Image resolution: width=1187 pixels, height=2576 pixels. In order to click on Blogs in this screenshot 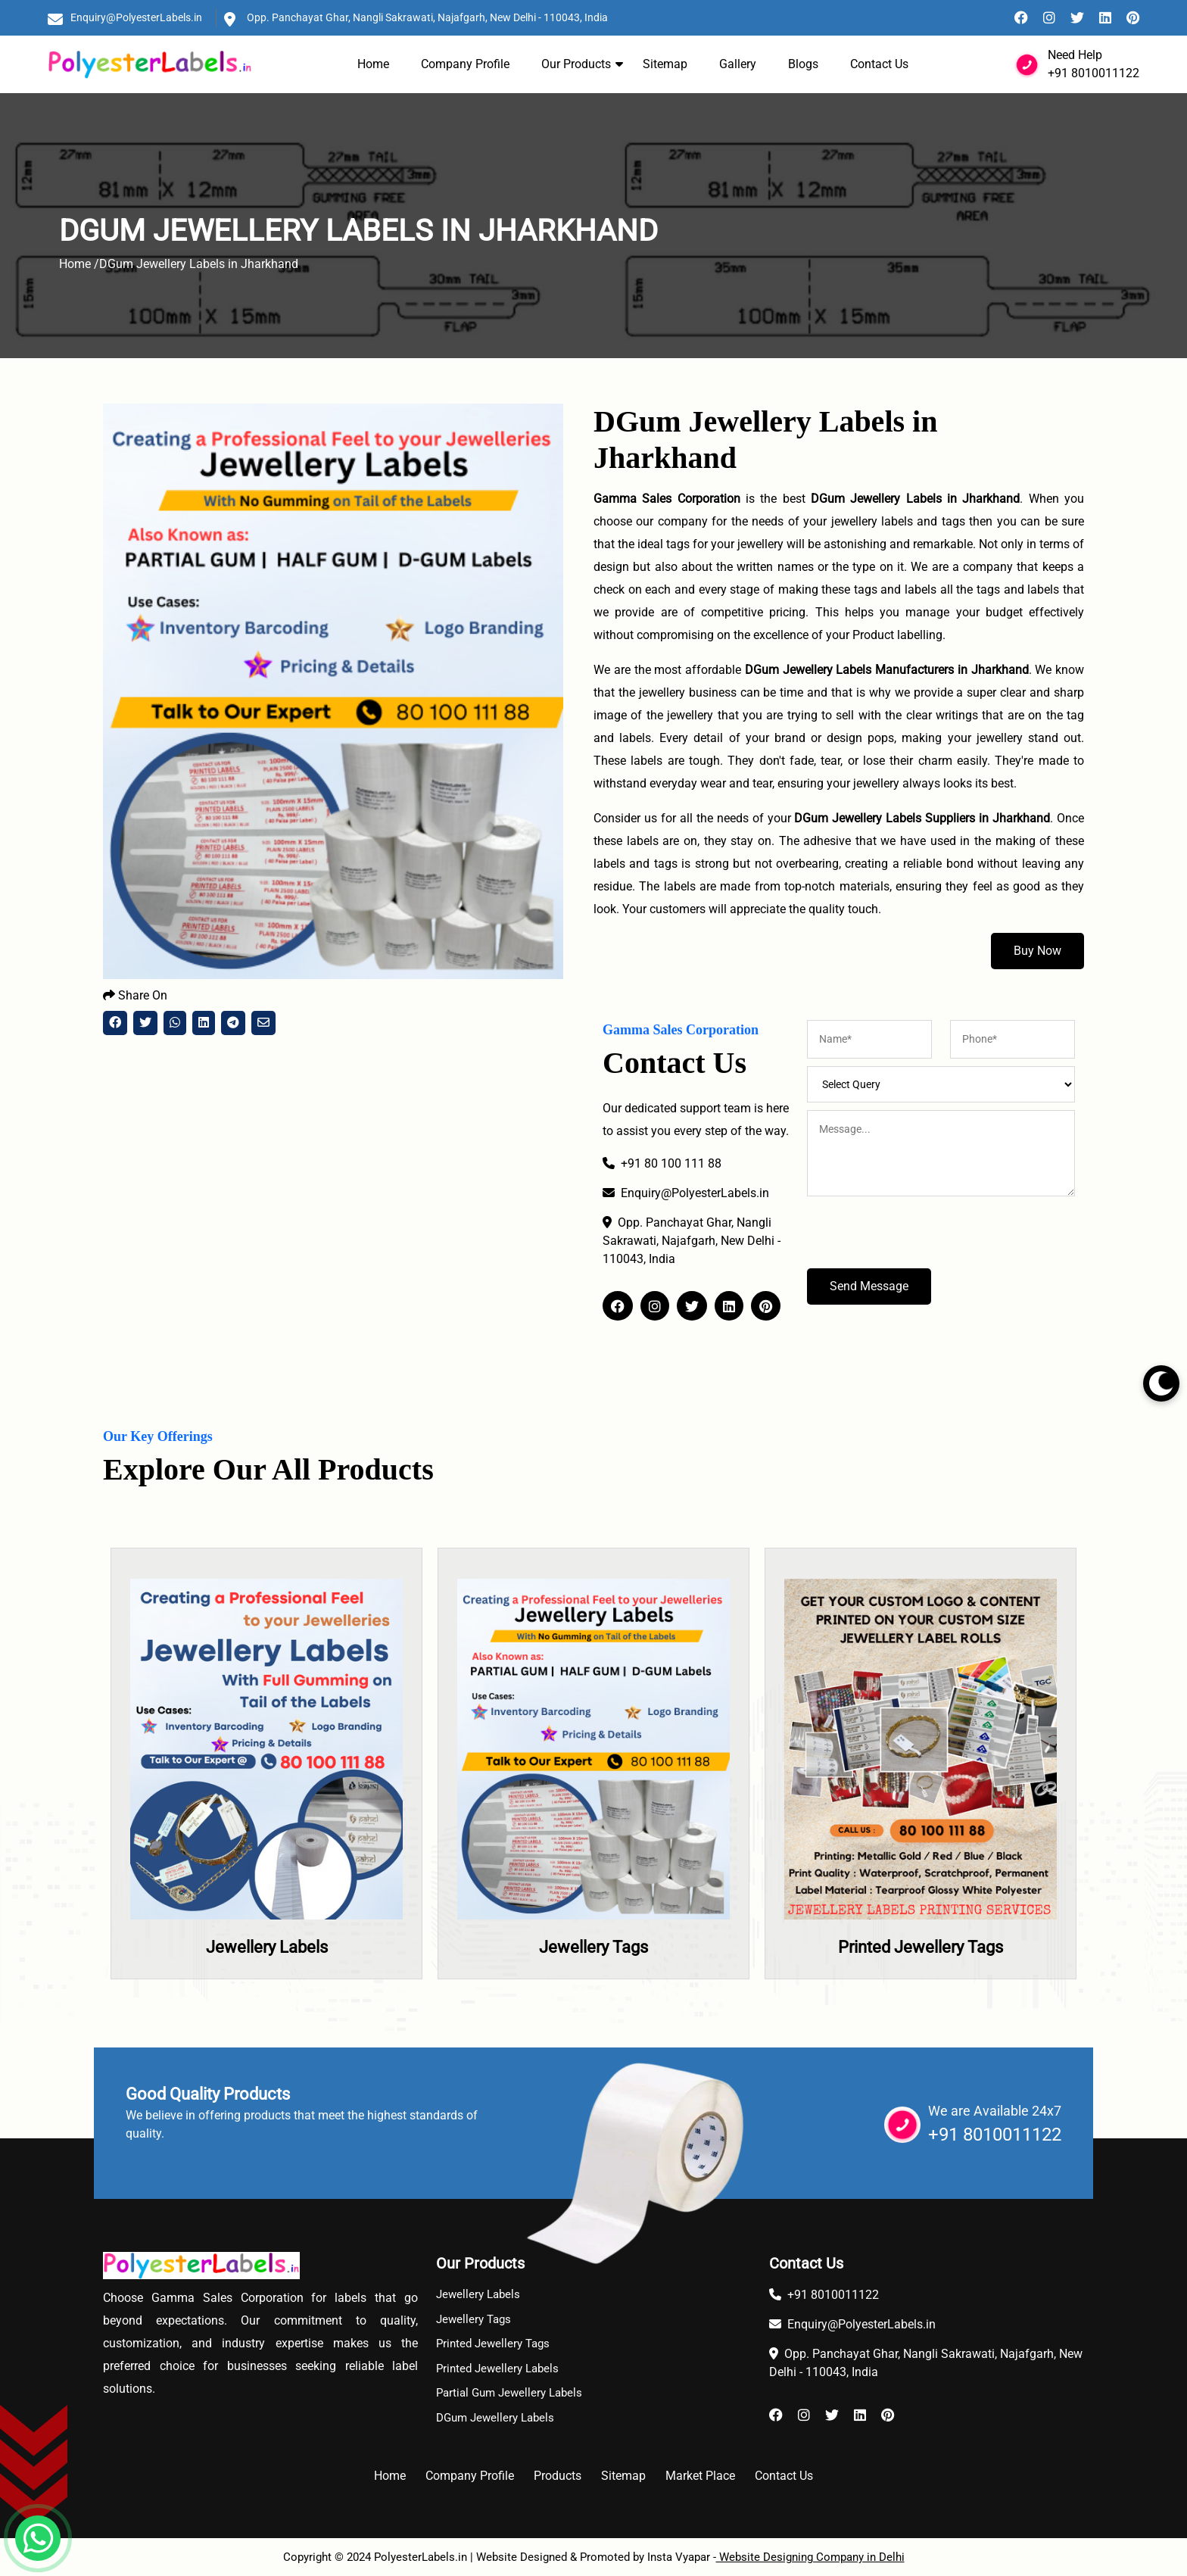, I will do `click(803, 64)`.